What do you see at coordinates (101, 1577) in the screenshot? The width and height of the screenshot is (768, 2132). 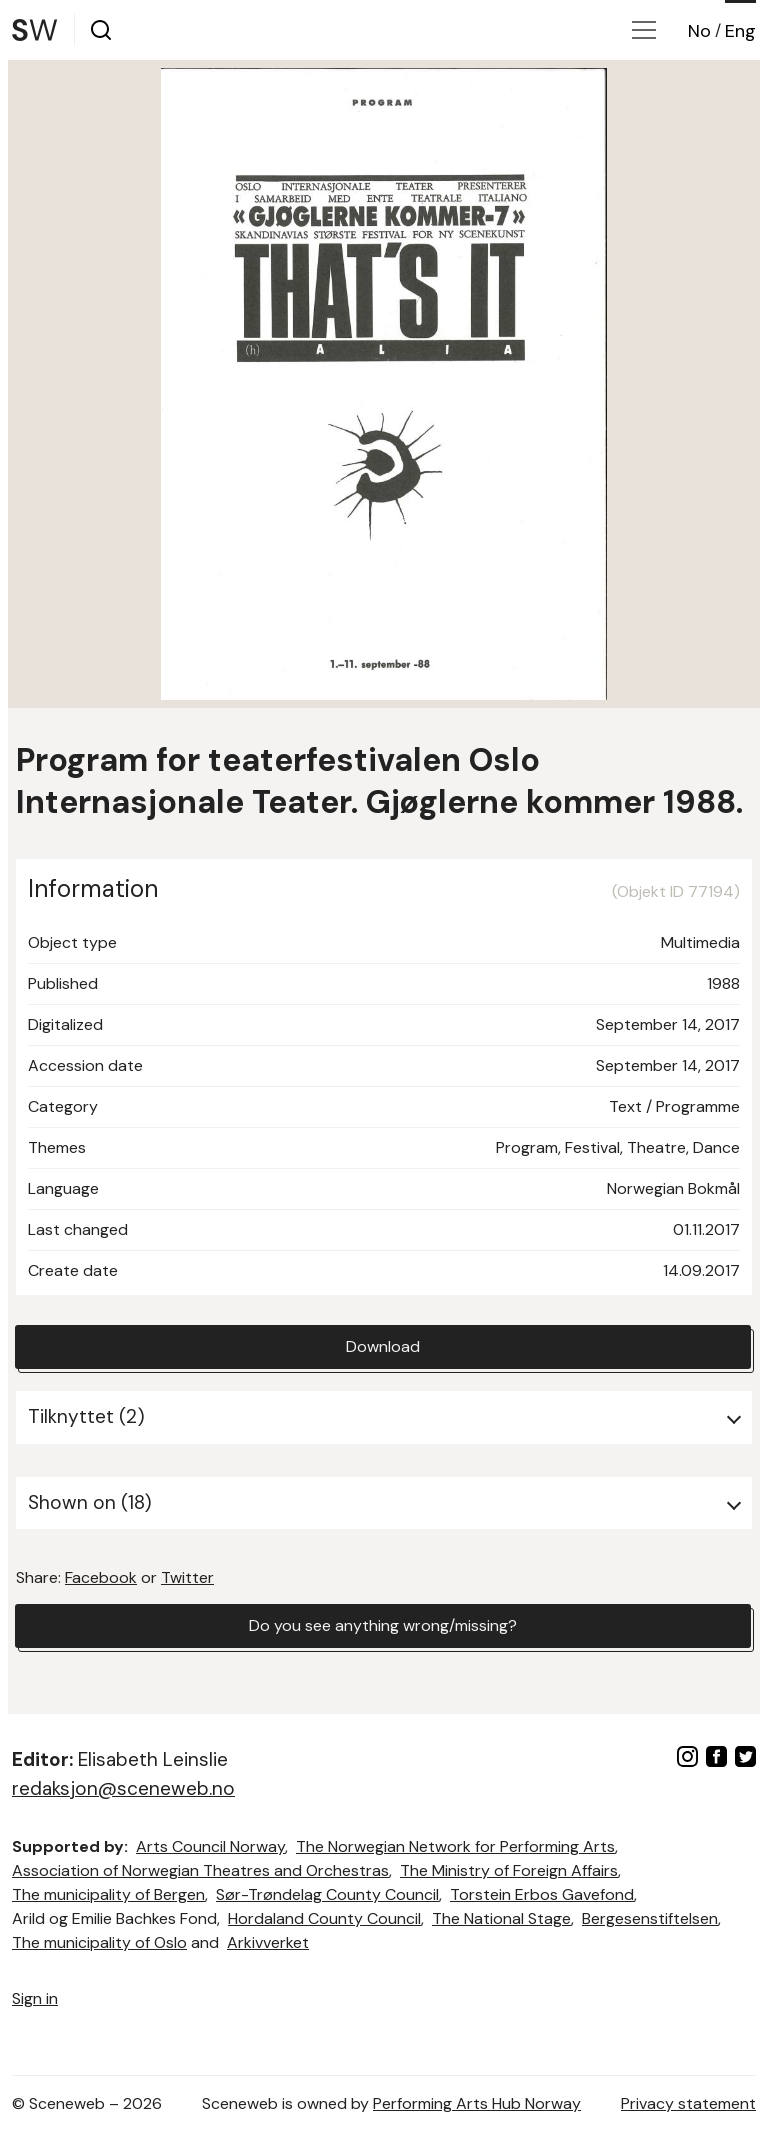 I see `Facebook` at bounding box center [101, 1577].